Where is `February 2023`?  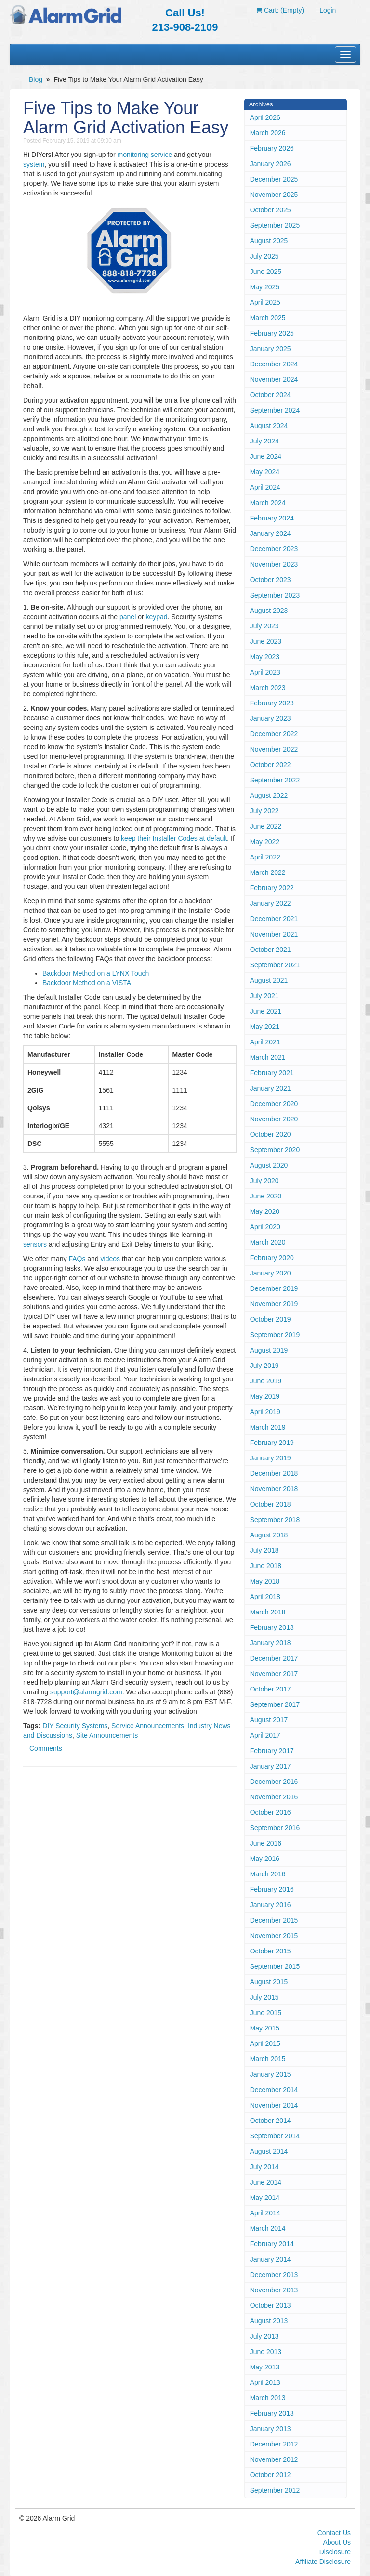 February 2023 is located at coordinates (272, 703).